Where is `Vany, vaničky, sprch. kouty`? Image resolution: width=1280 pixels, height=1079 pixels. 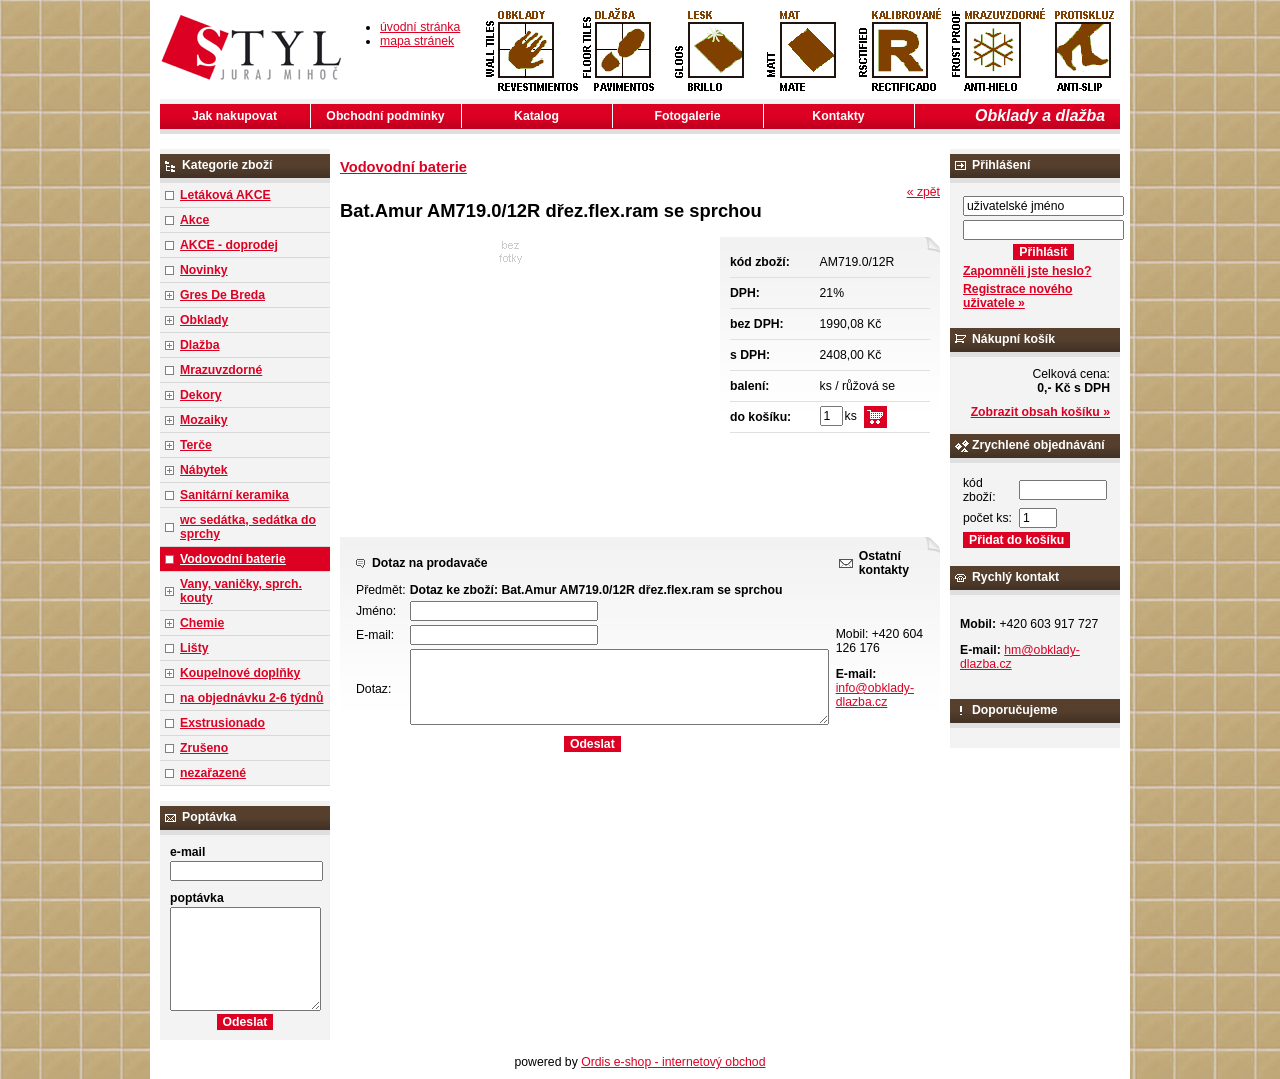
Vany, vaničky, sprch. kouty is located at coordinates (241, 591).